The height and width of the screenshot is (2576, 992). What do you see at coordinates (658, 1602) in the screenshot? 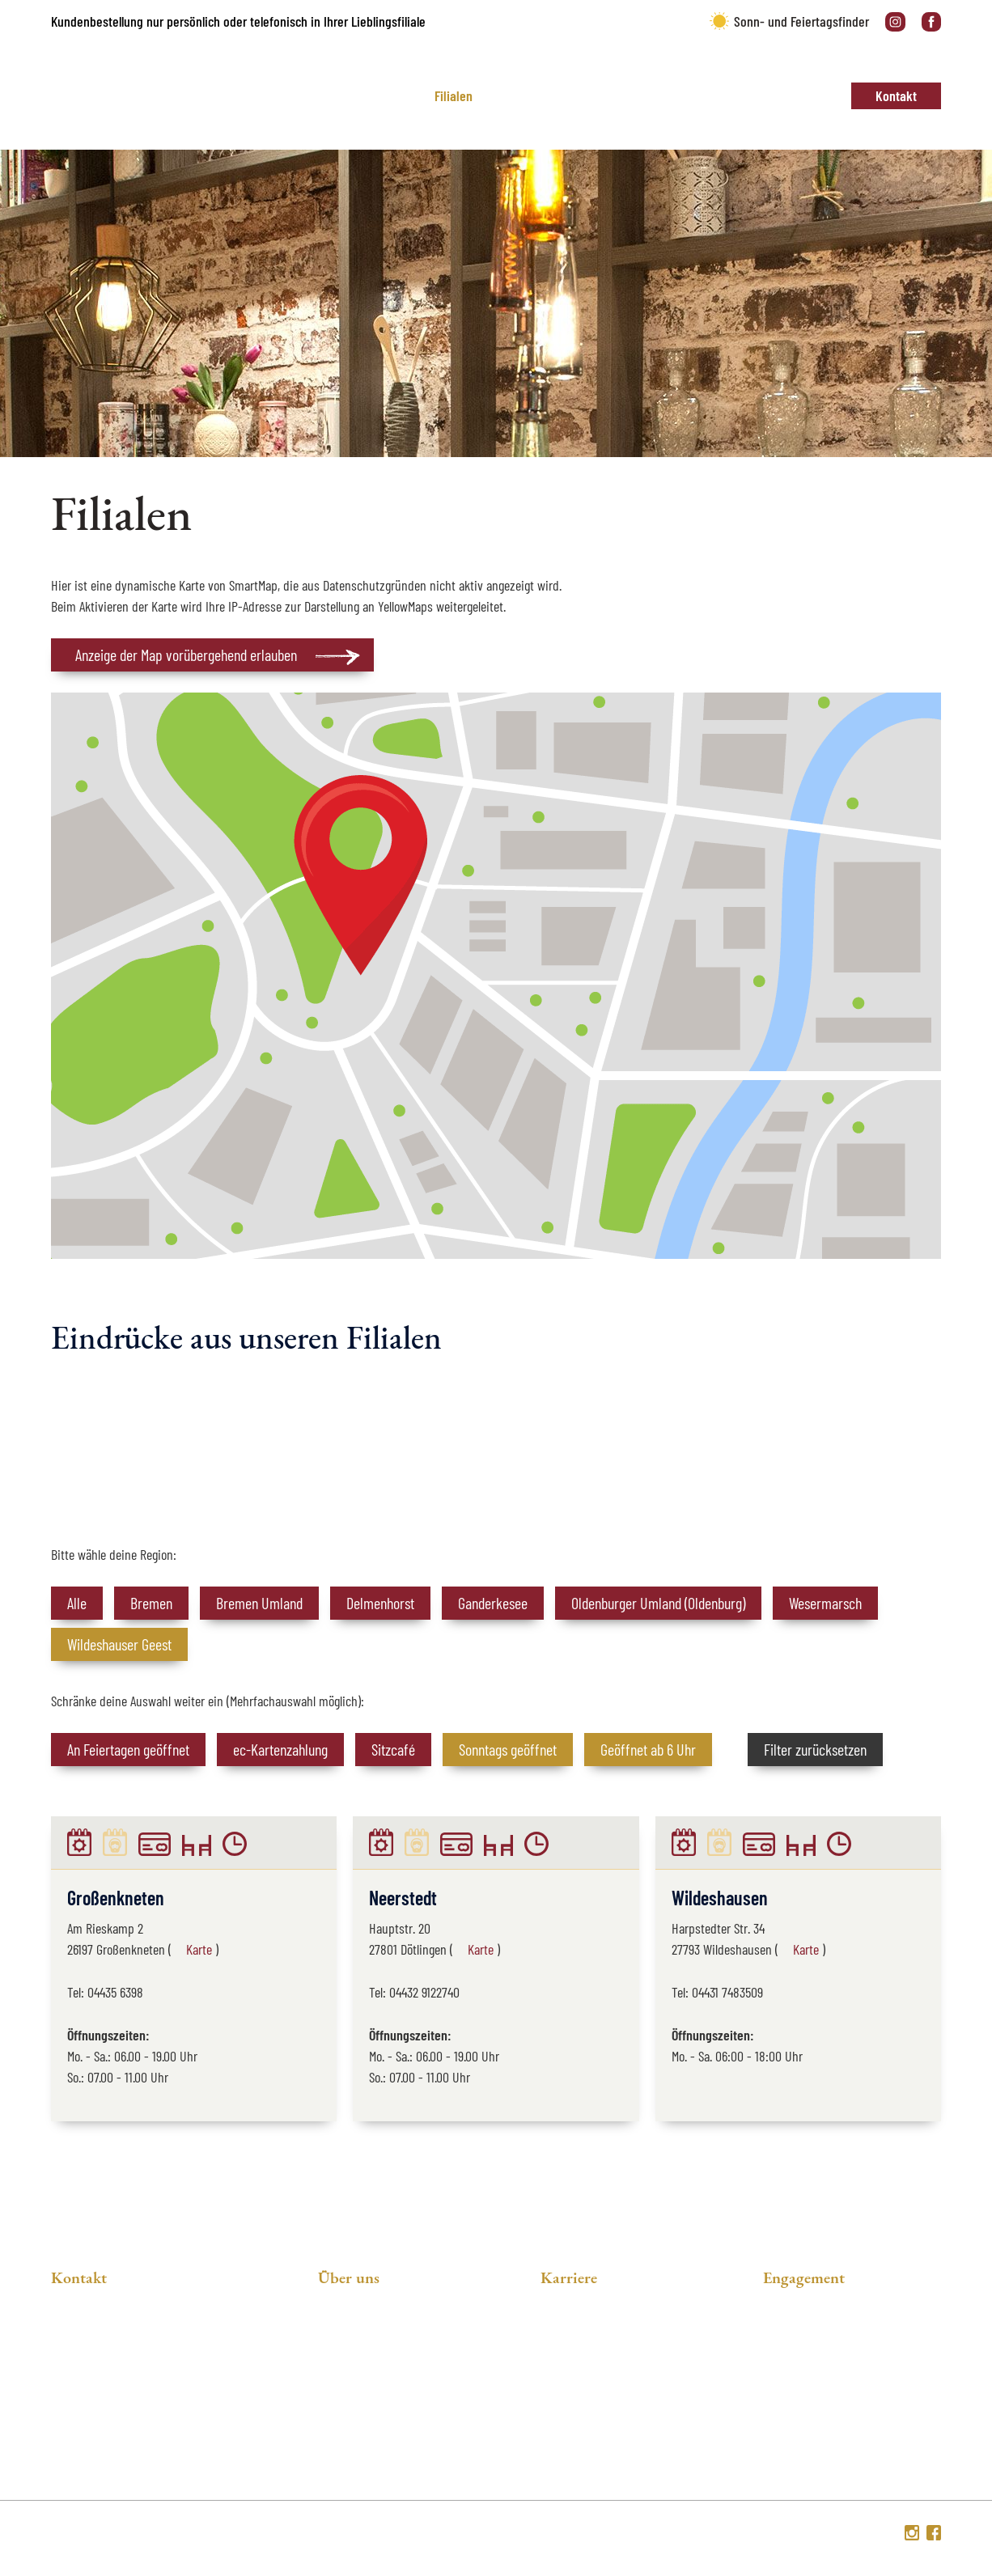
I see `Oldenburger Umland (Oldenburg)` at bounding box center [658, 1602].